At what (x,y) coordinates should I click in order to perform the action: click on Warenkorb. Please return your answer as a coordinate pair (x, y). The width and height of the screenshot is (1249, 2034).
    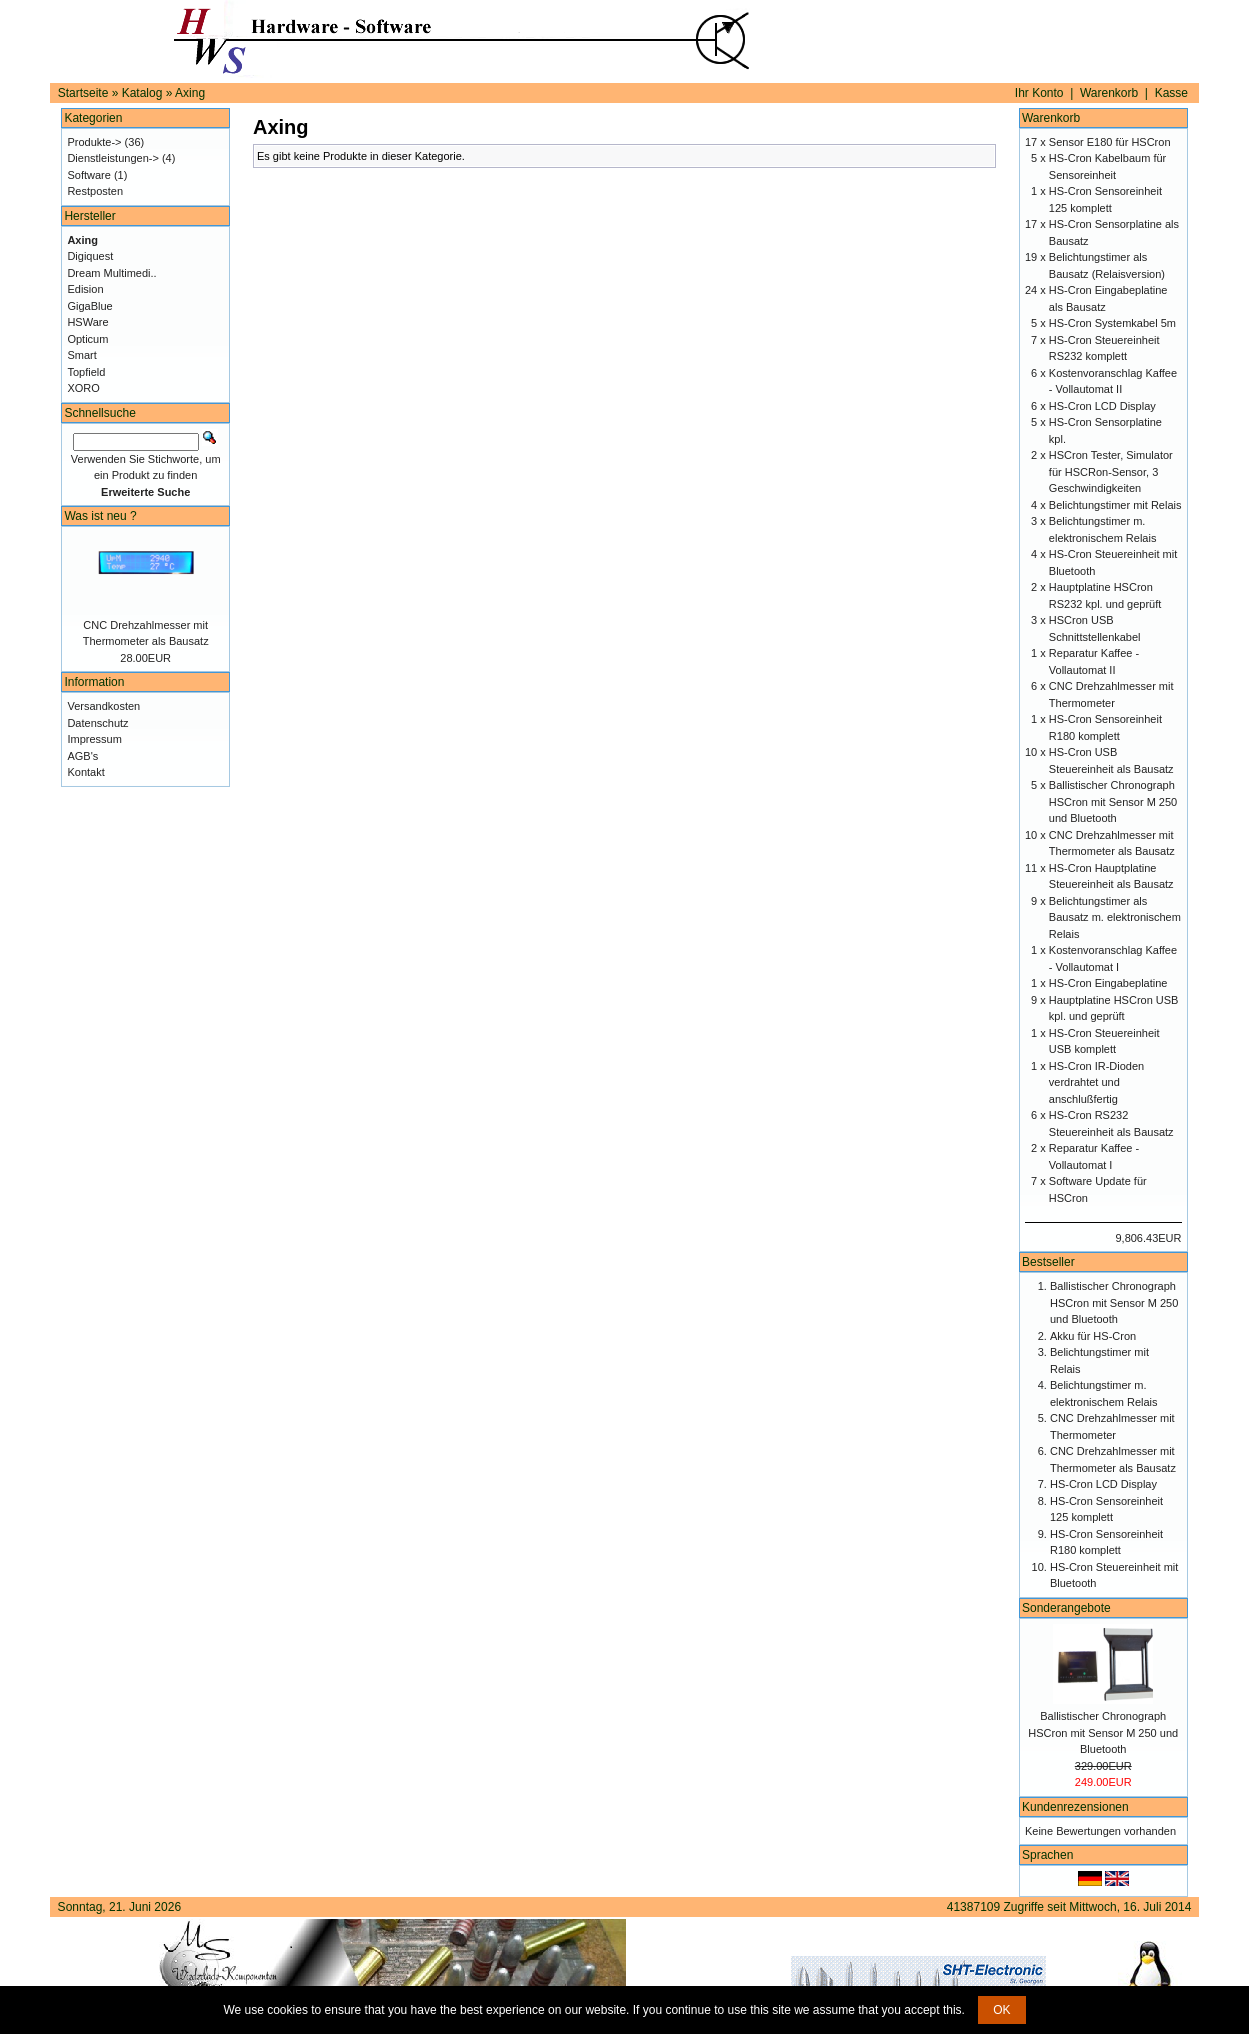
    Looking at the image, I should click on (1109, 93).